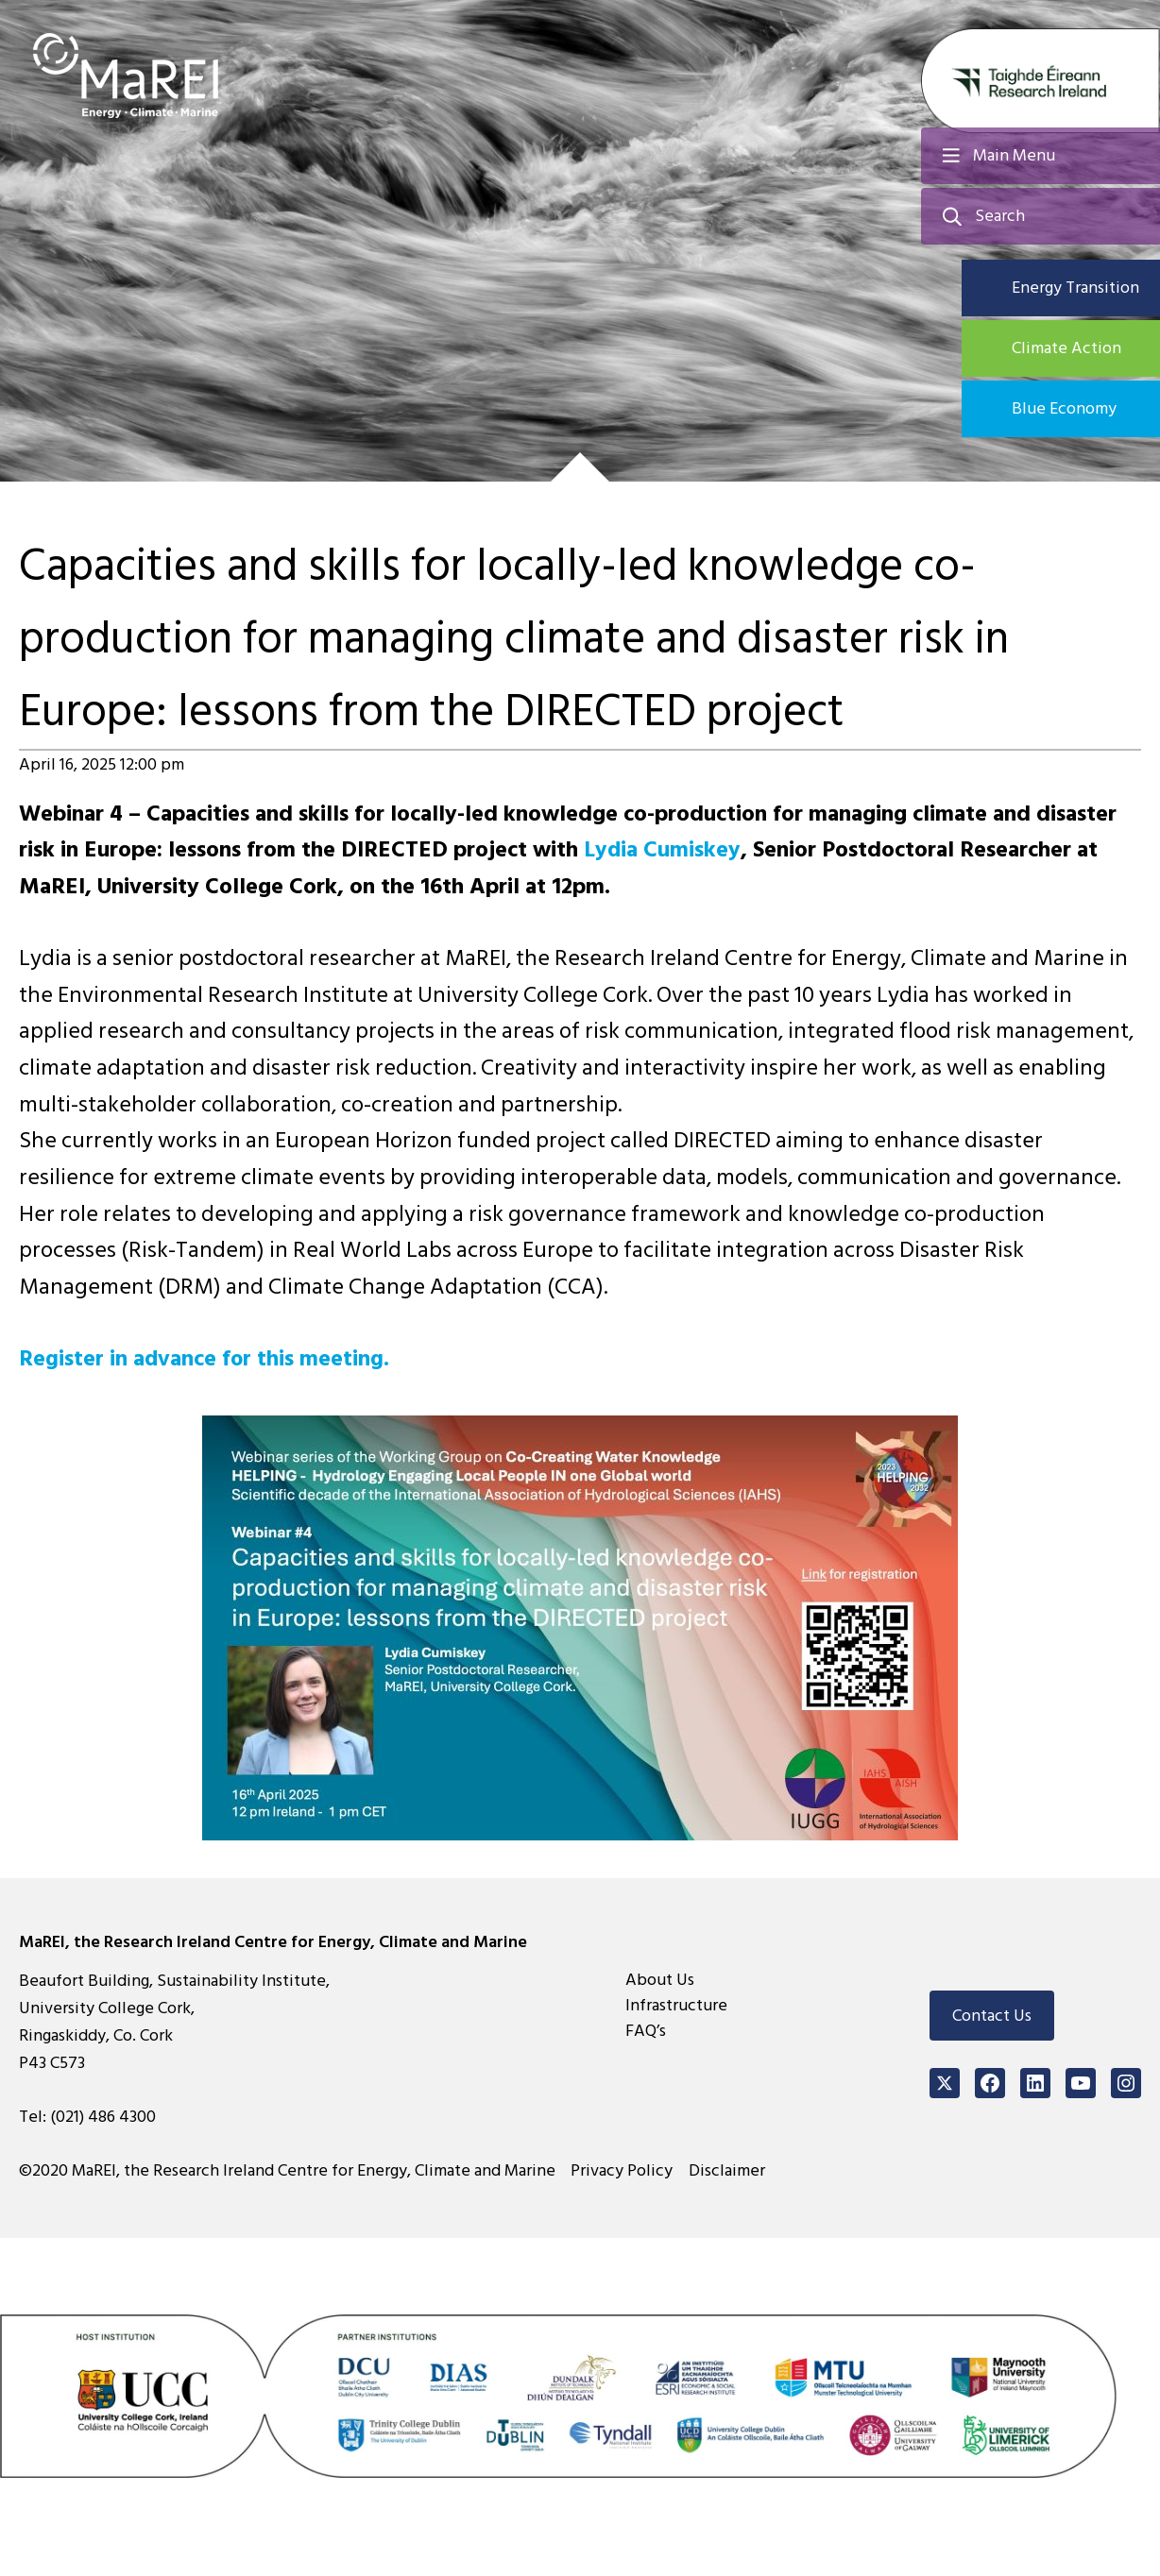  What do you see at coordinates (1066, 348) in the screenshot?
I see `Climate Action` at bounding box center [1066, 348].